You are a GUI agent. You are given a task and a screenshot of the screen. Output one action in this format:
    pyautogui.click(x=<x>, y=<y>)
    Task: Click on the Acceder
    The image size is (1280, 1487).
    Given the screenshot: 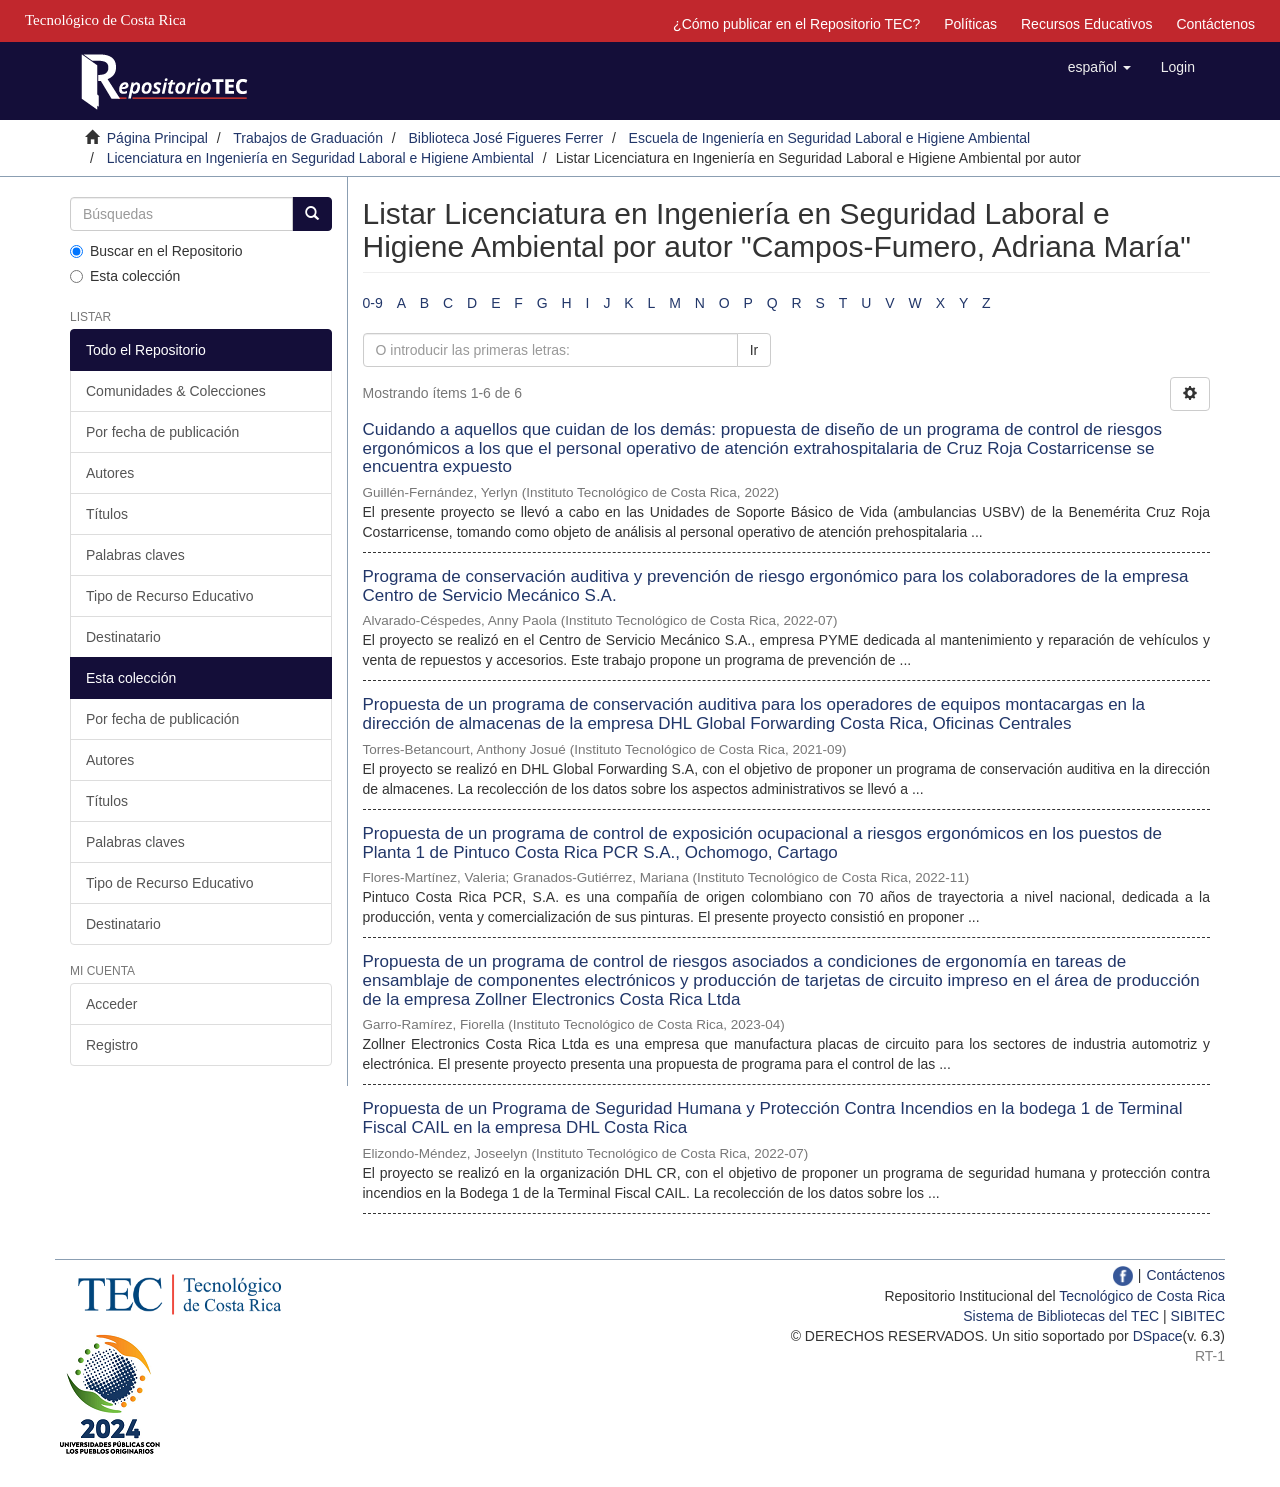 What is the action you would take?
    pyautogui.click(x=111, y=1004)
    